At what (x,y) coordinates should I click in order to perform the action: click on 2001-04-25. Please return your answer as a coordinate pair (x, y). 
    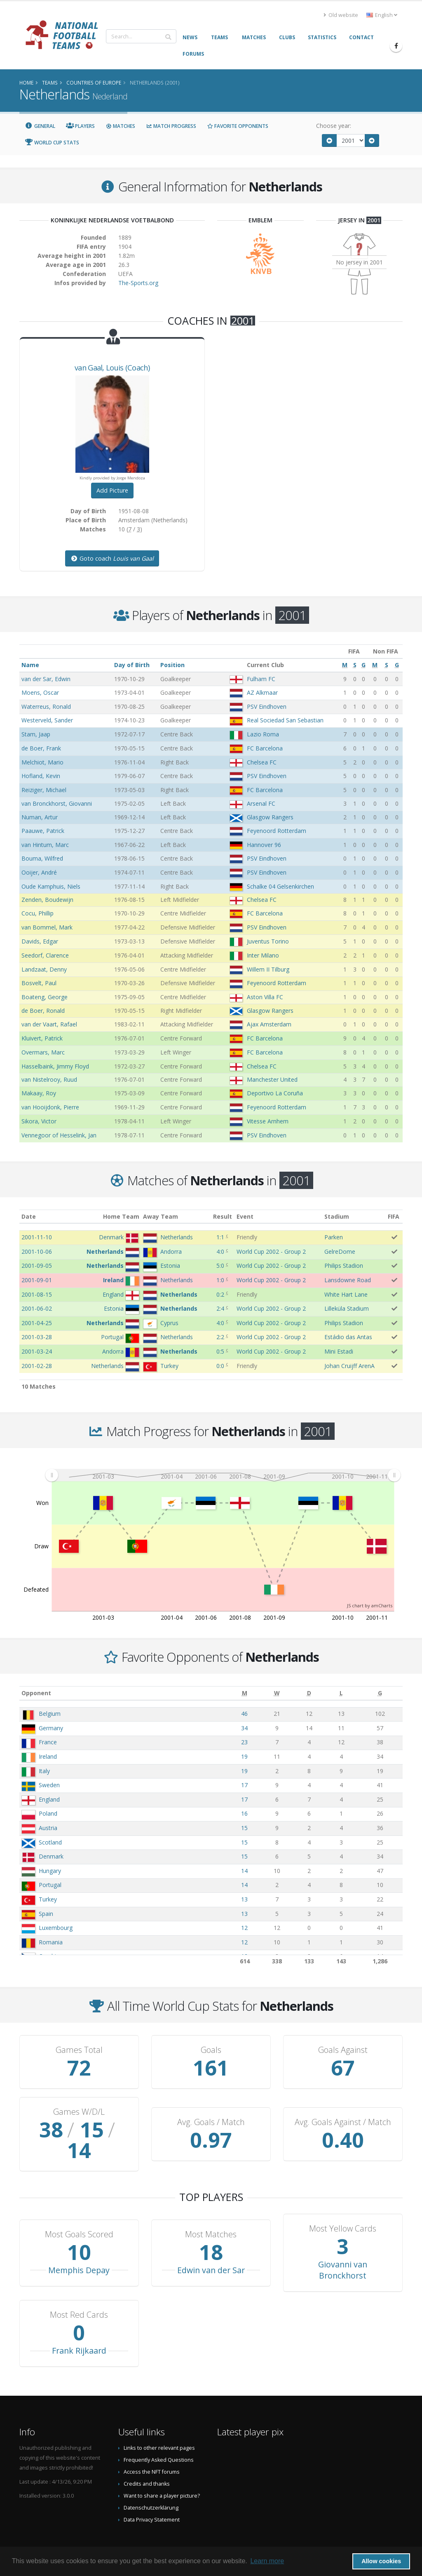
    Looking at the image, I should click on (36, 1323).